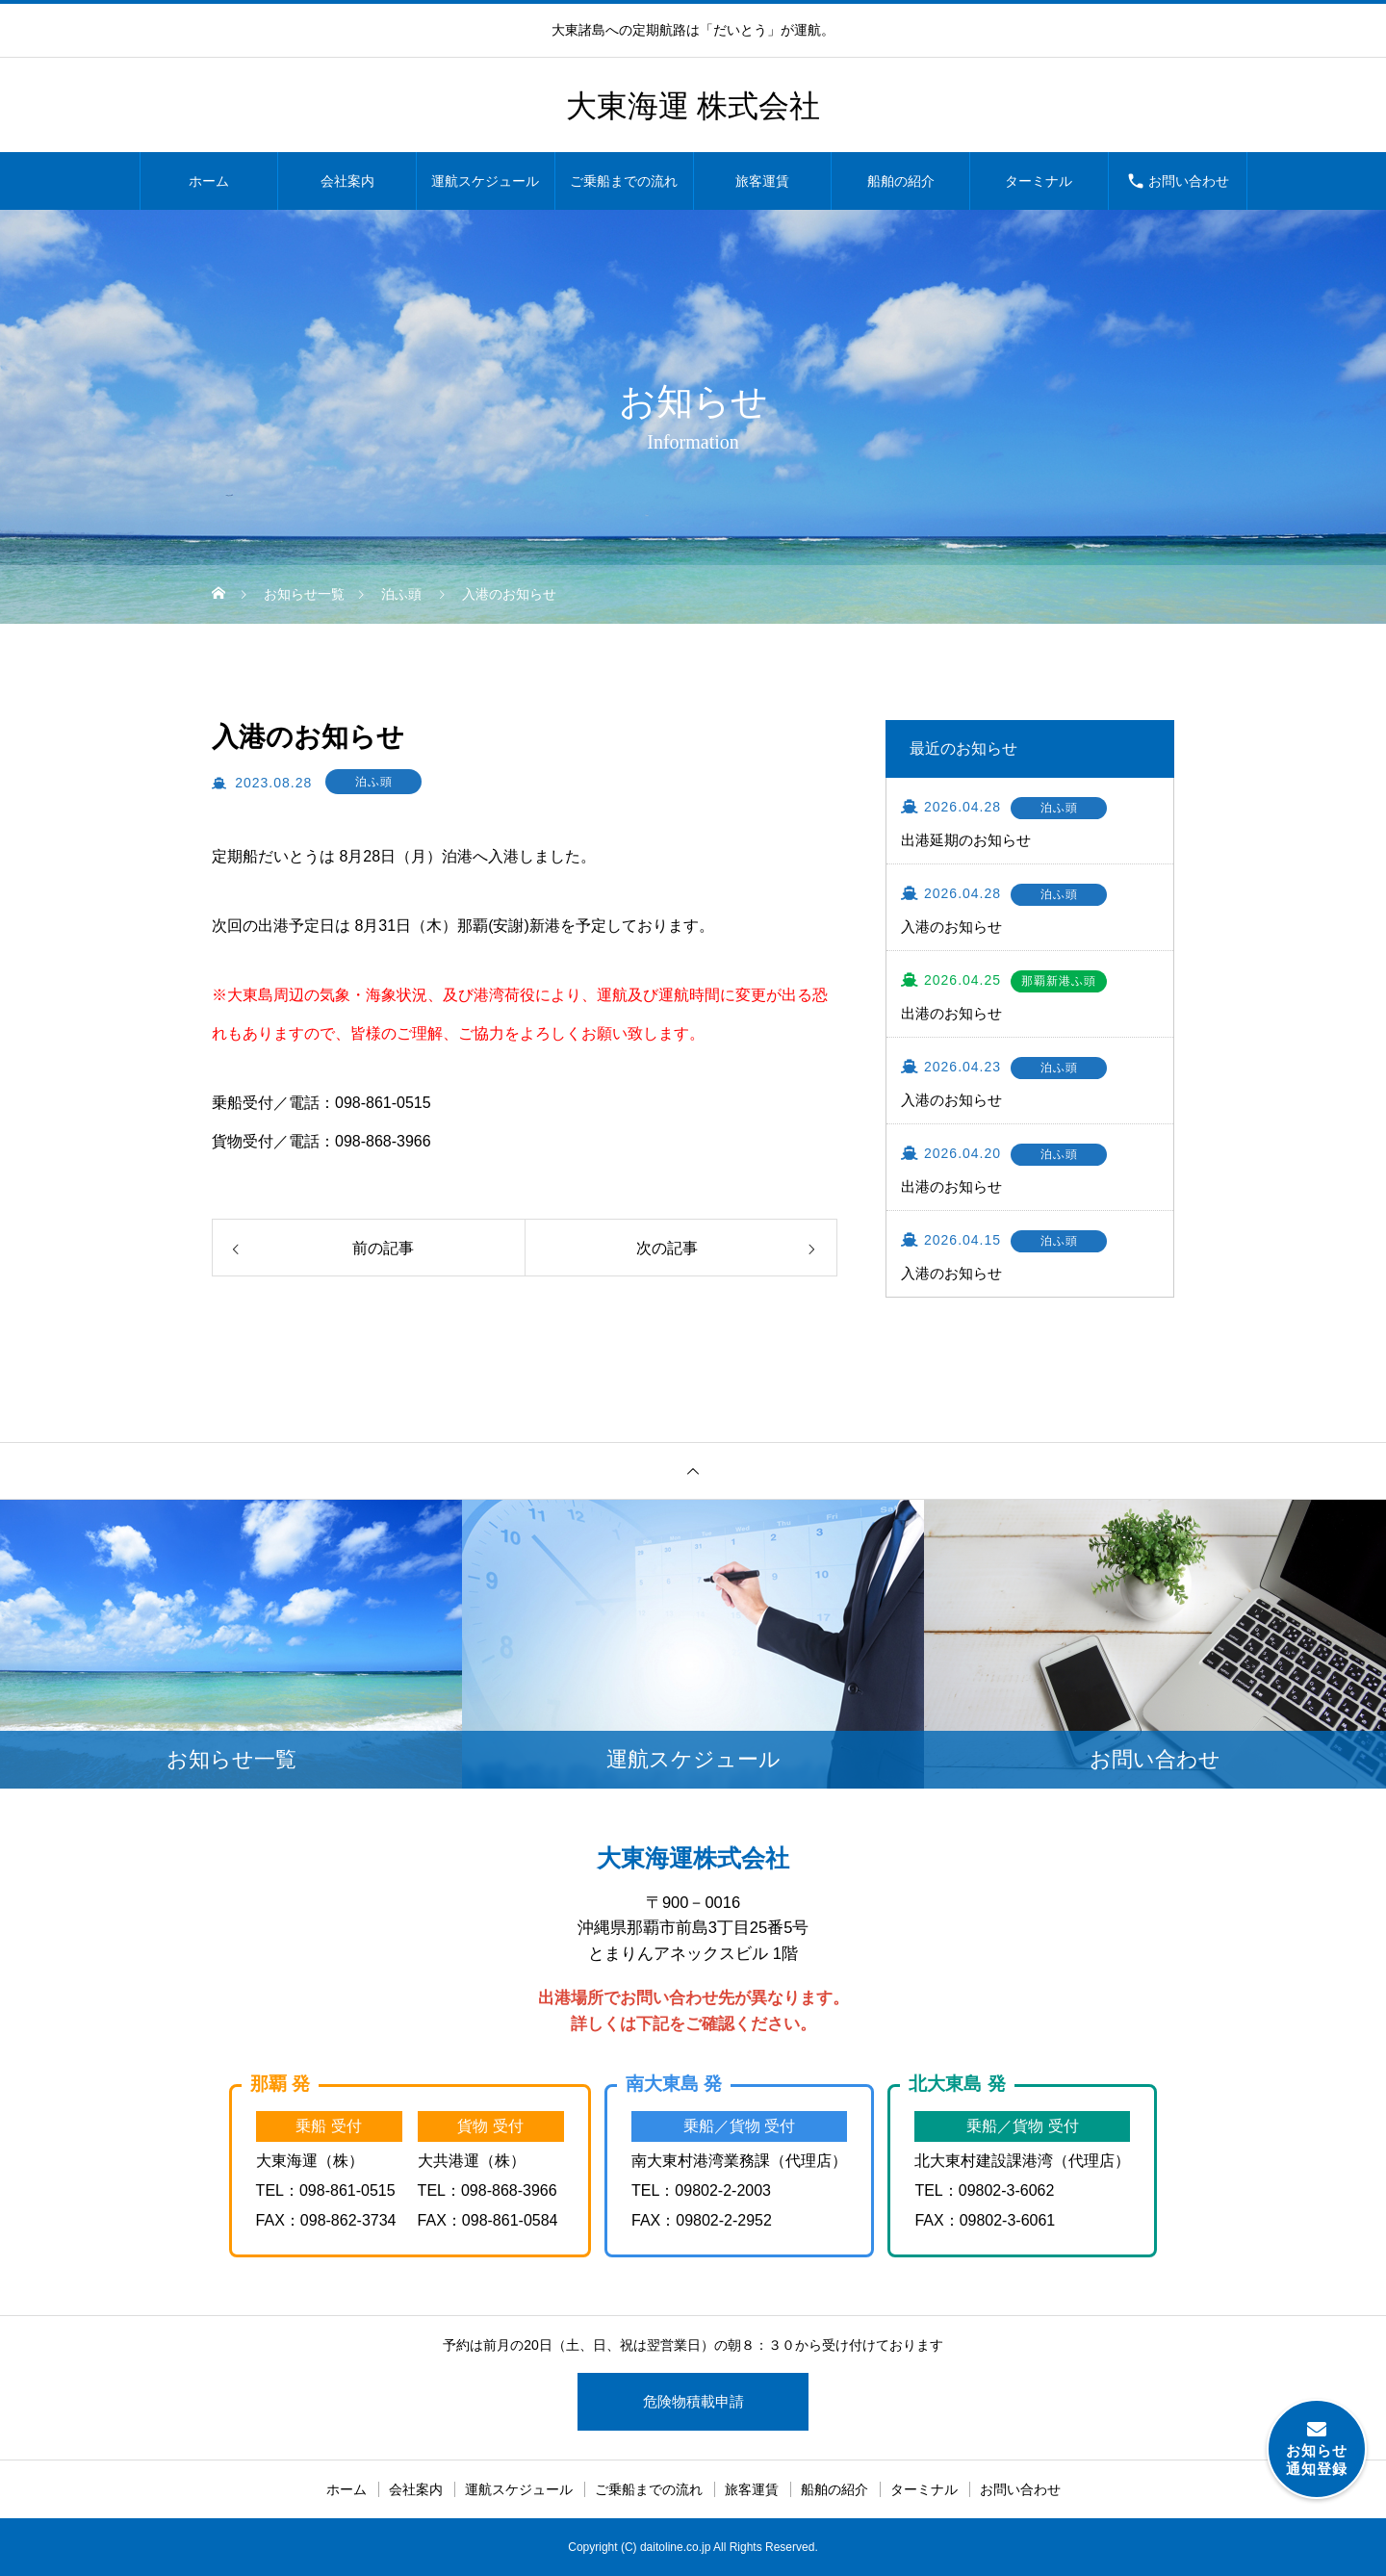 The image size is (1386, 2576). What do you see at coordinates (624, 181) in the screenshot?
I see `ご乗船までの流れ` at bounding box center [624, 181].